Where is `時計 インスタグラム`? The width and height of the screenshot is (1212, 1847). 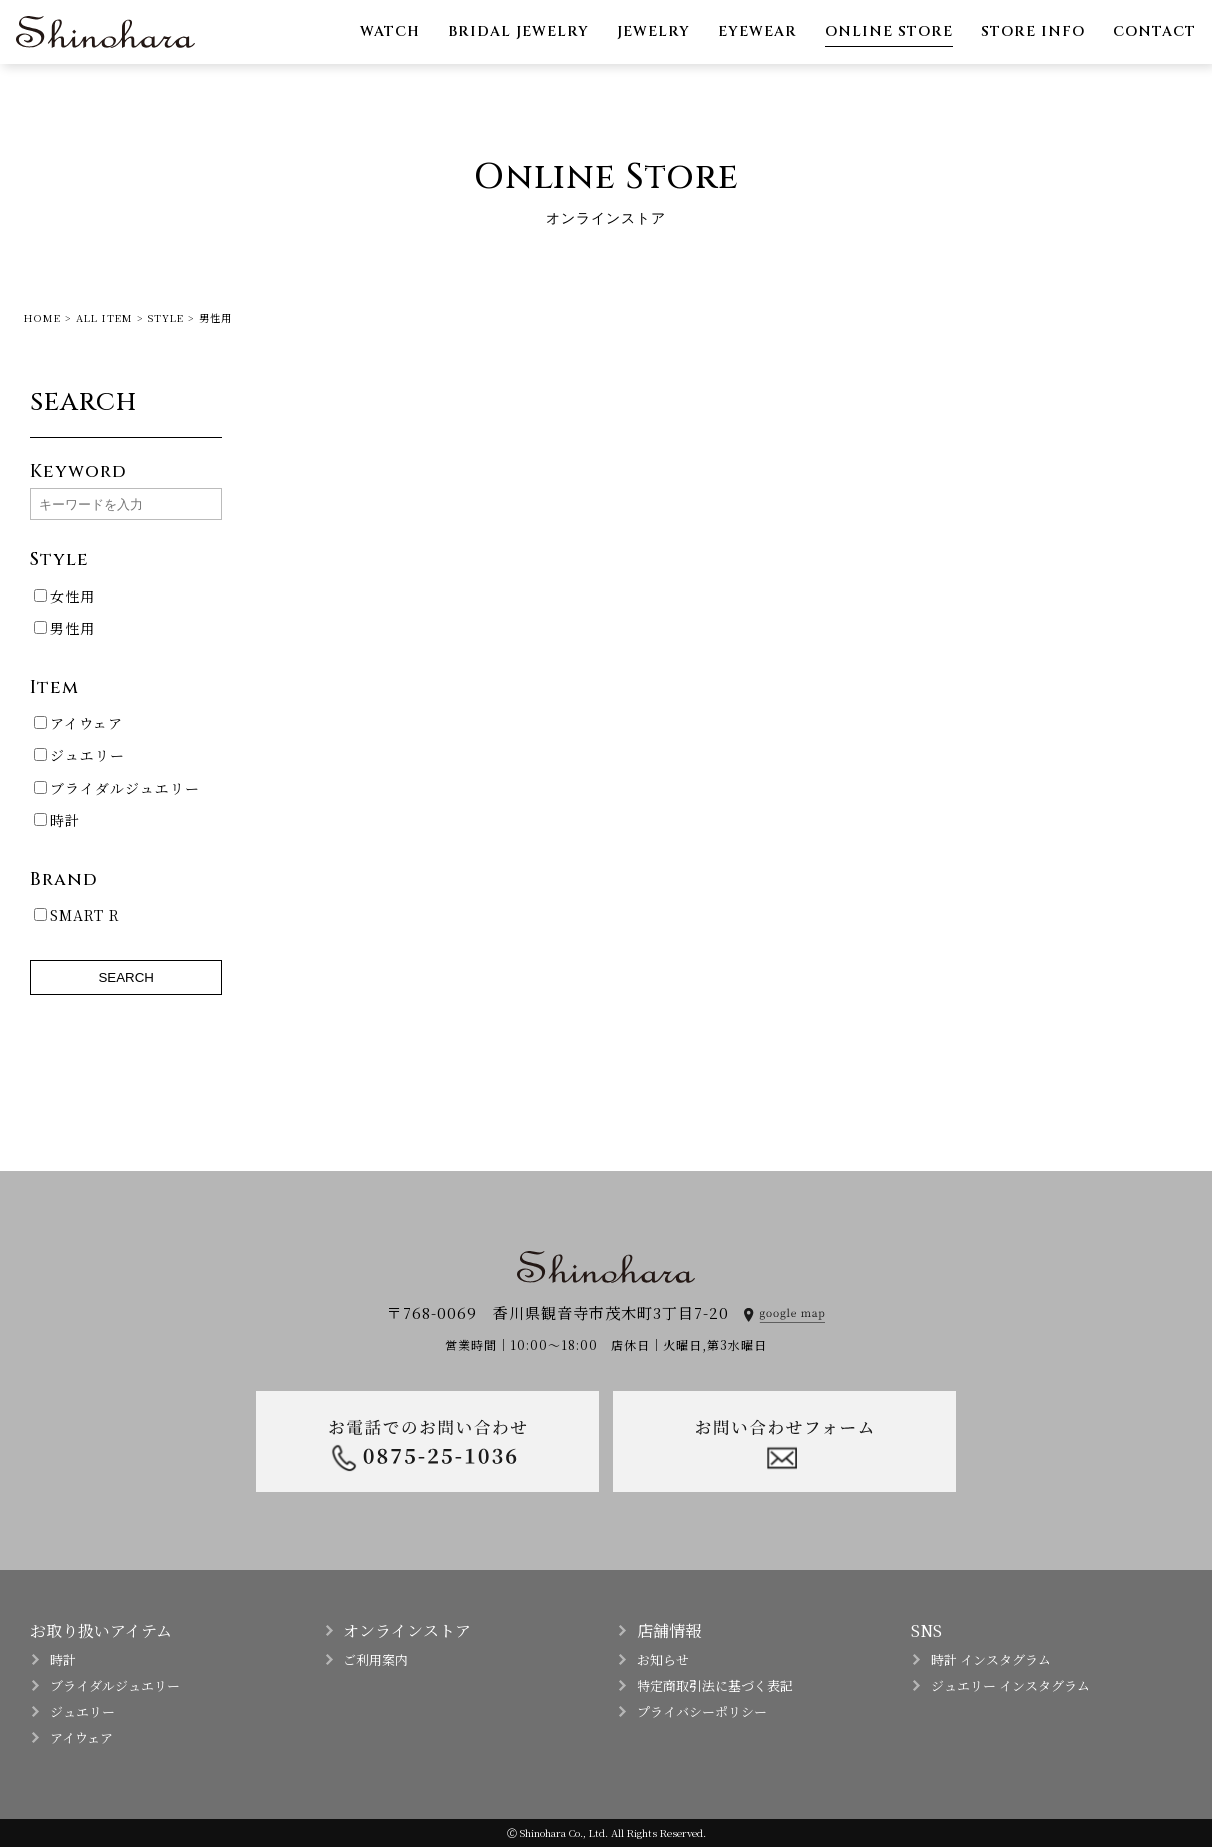
時計 インスタグラム is located at coordinates (991, 1659).